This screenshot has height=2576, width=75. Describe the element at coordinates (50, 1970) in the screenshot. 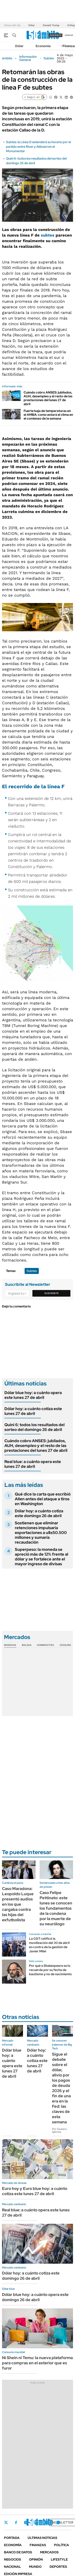

I see `Por qué a Shakespeare se lo recuerda por su fecha de bautismo y no de nacimiento` at that location.